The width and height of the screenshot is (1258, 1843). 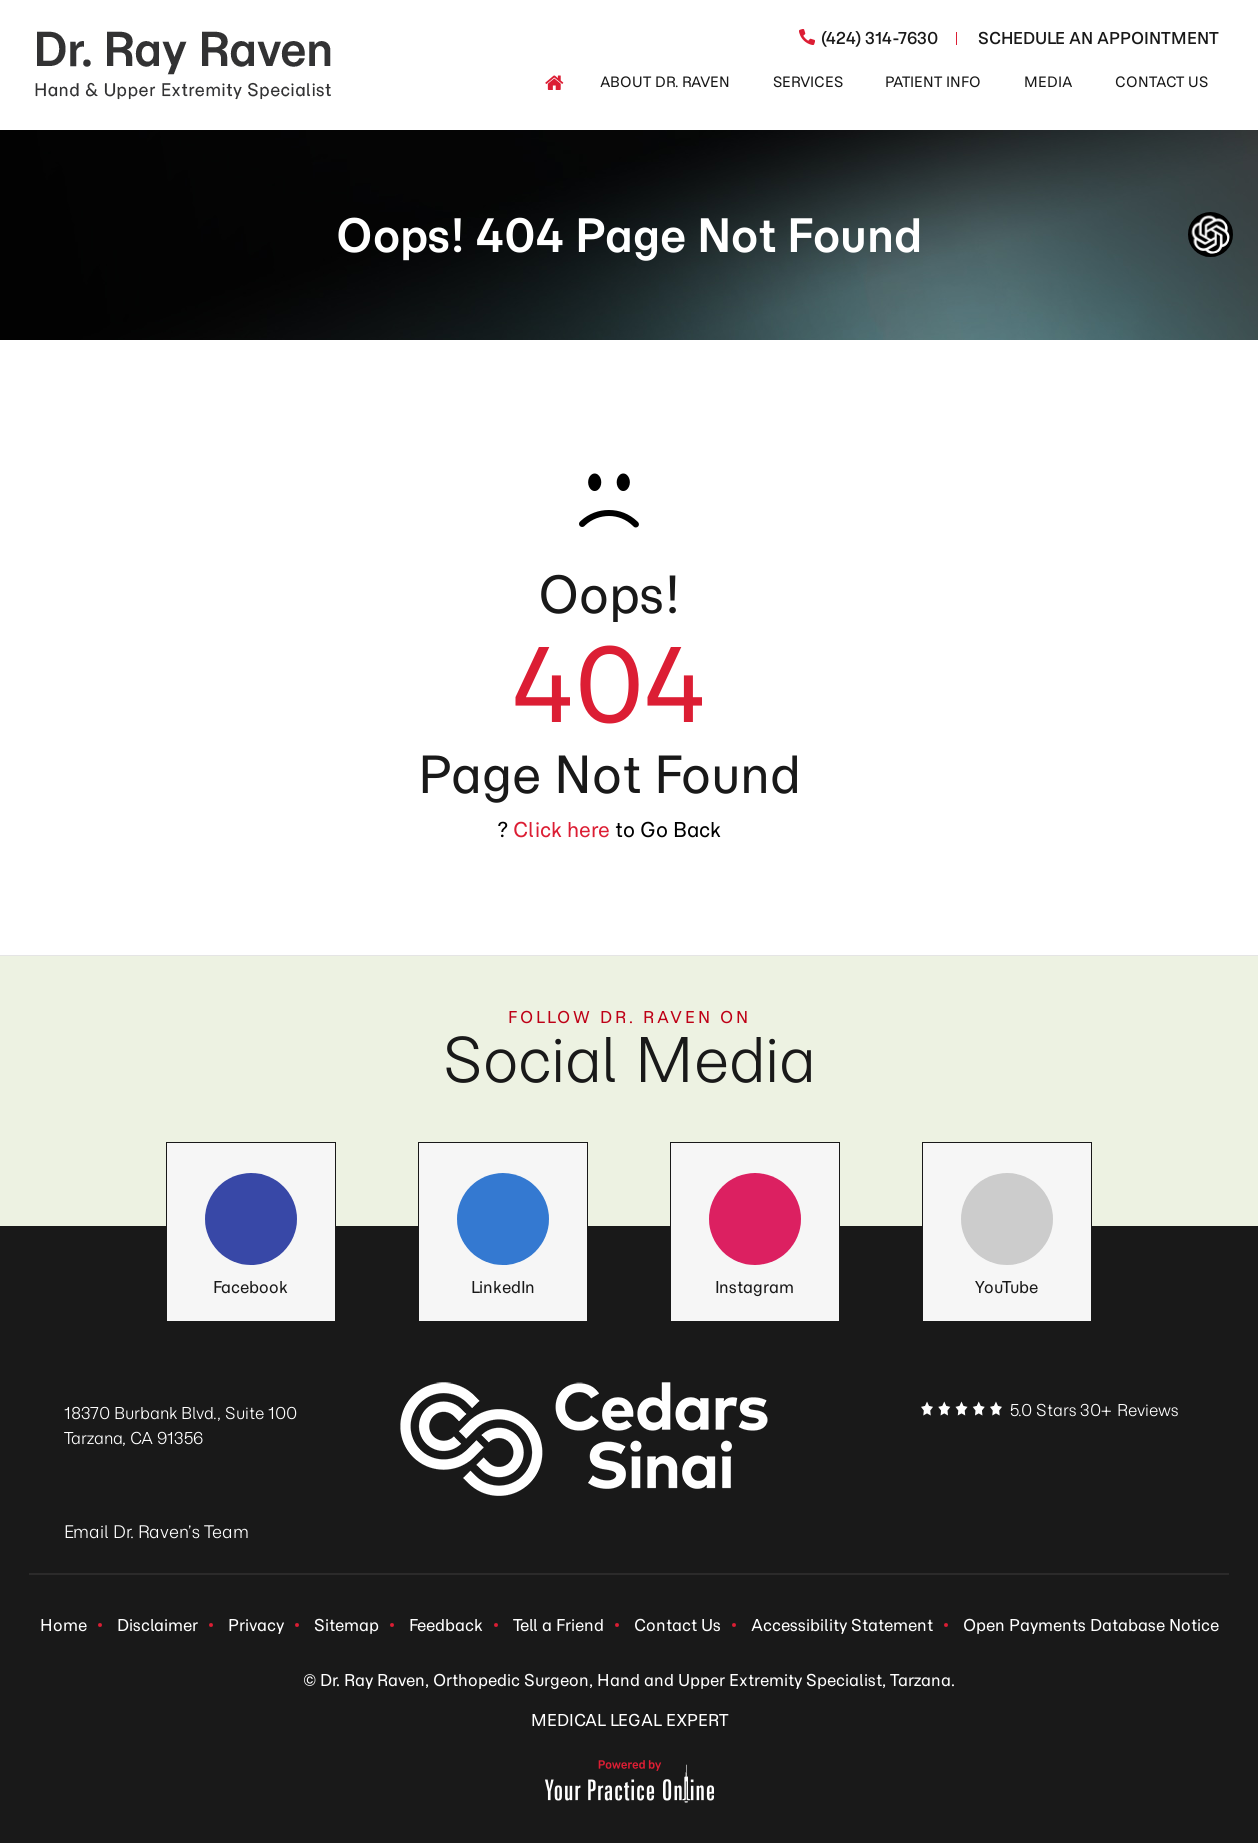 What do you see at coordinates (346, 1625) in the screenshot?
I see `Sitemap` at bounding box center [346, 1625].